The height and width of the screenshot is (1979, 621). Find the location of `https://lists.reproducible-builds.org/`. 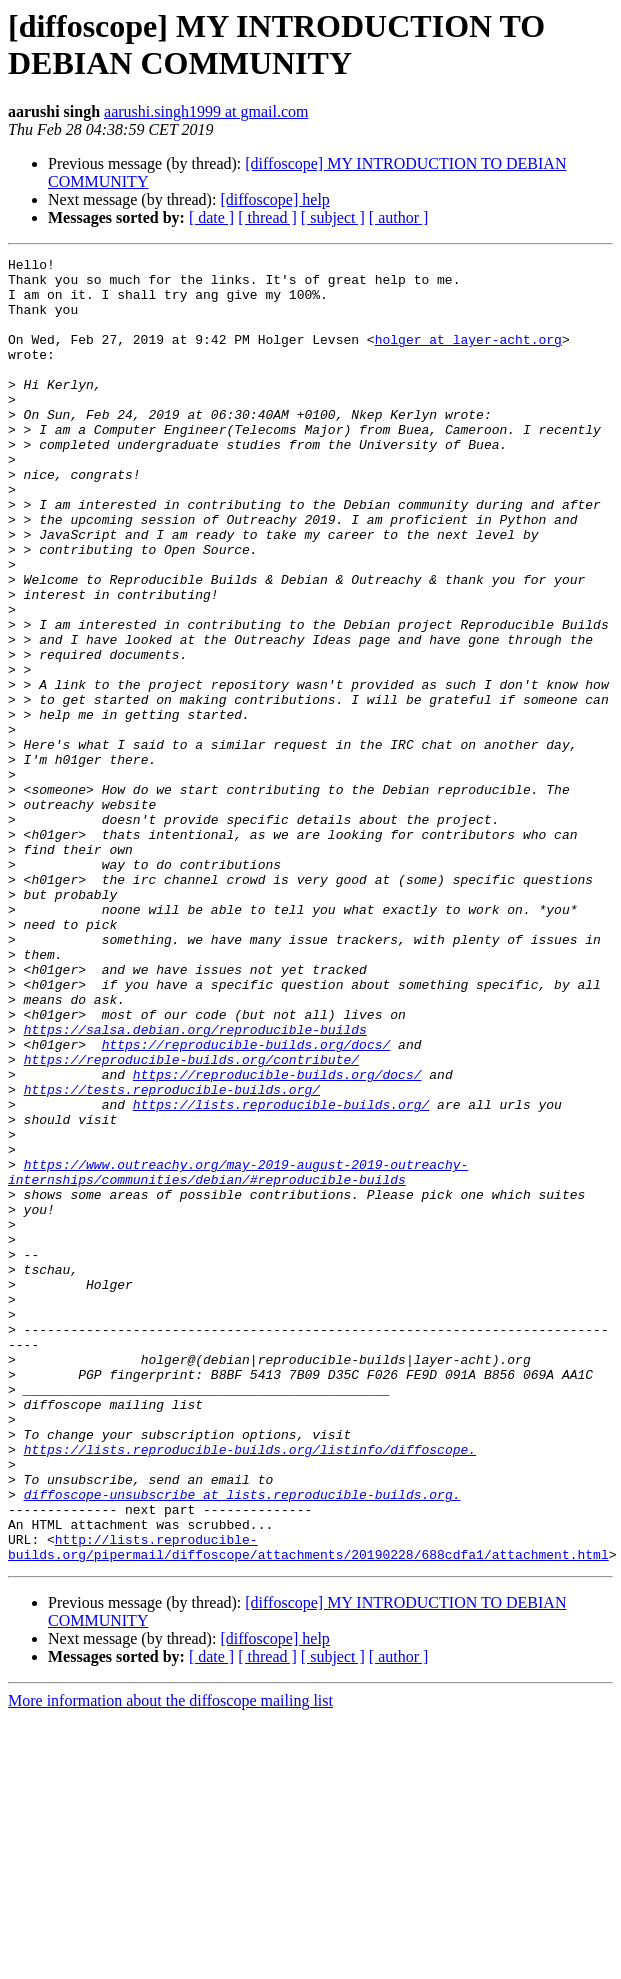

https://lists.reproducible-builds.org/ is located at coordinates (281, 1275).